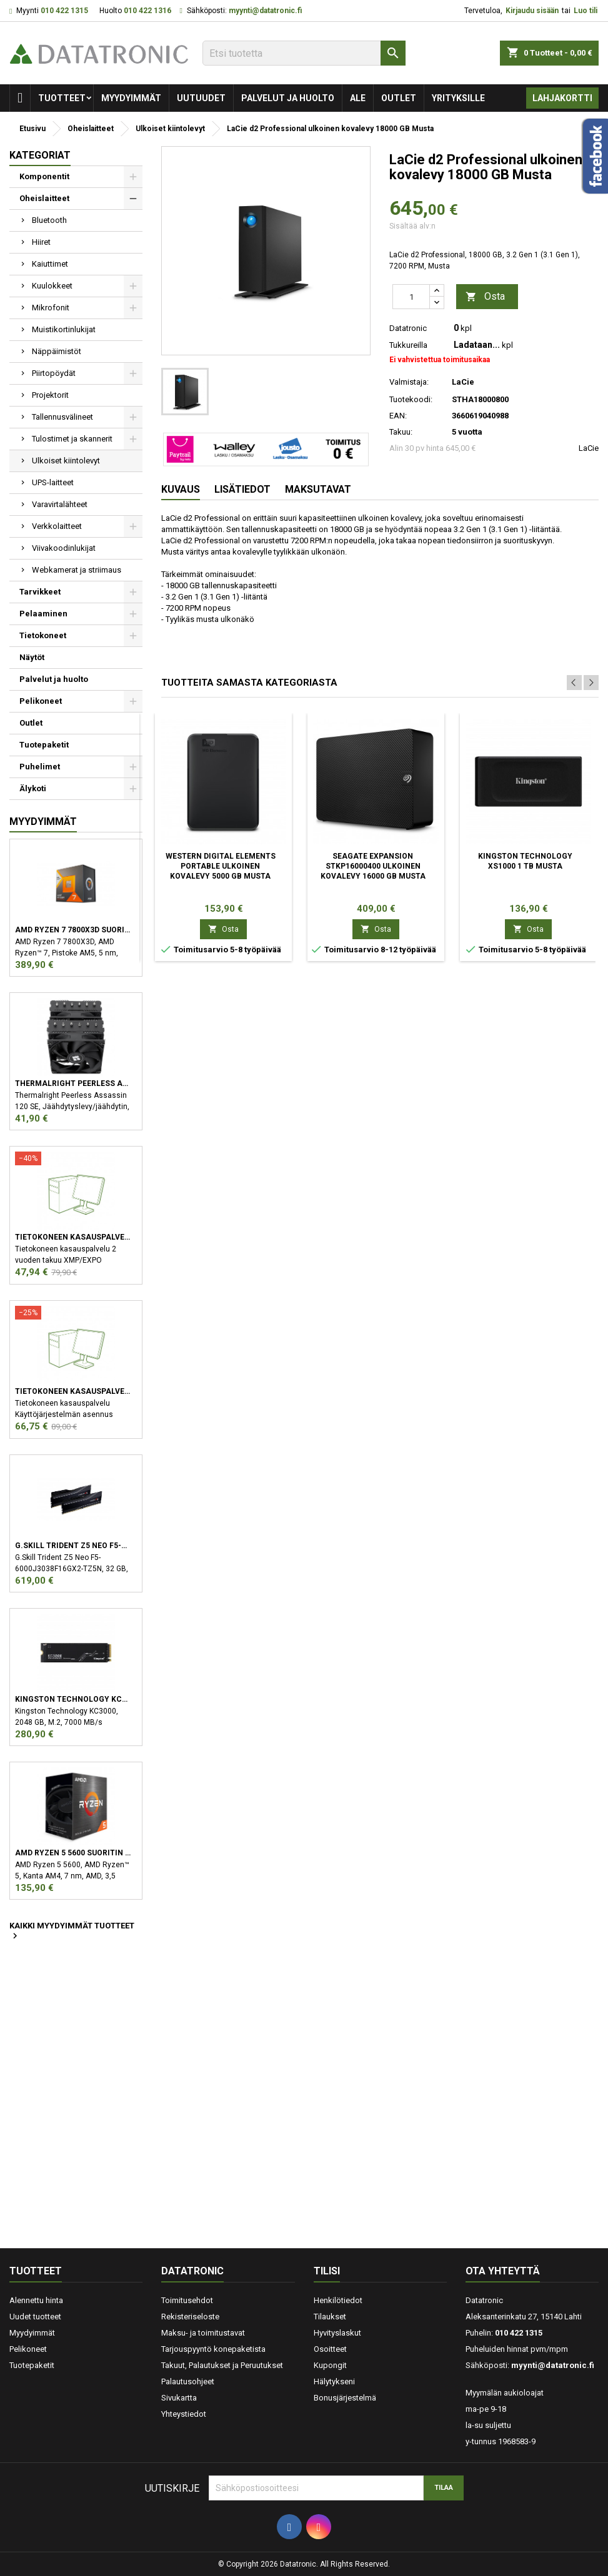 Image resolution: width=608 pixels, height=2576 pixels. Describe the element at coordinates (41, 242) in the screenshot. I see `Hiiret` at that location.